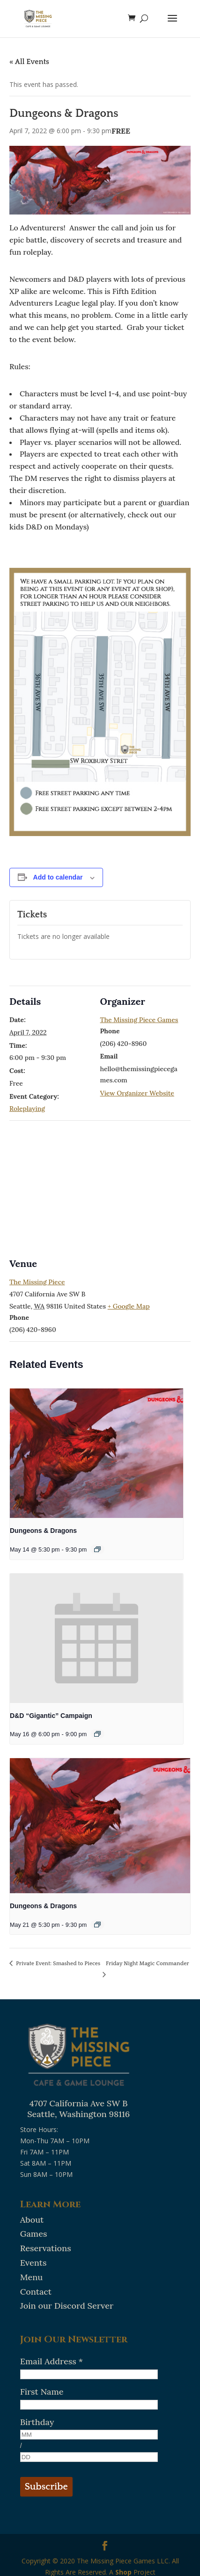 Image resolution: width=200 pixels, height=2576 pixels. Describe the element at coordinates (97, 1549) in the screenshot. I see `[Event series: Dungeons & Dragons]` at that location.